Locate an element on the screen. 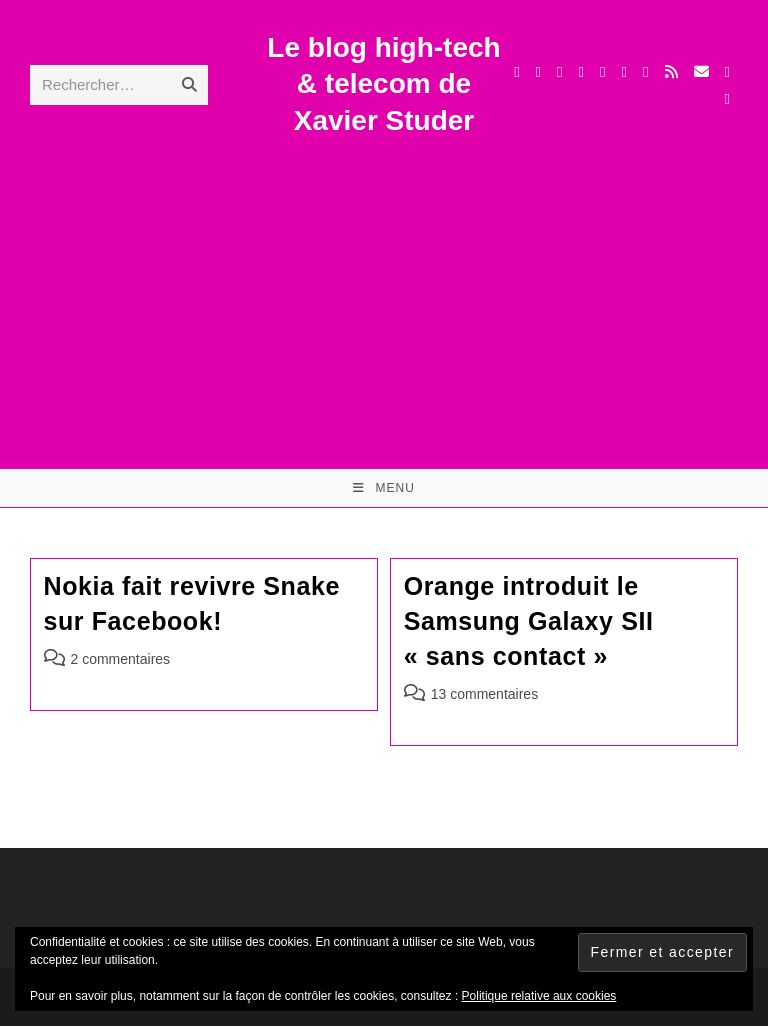  [Menu mobile] is located at coordinates (384, 488).